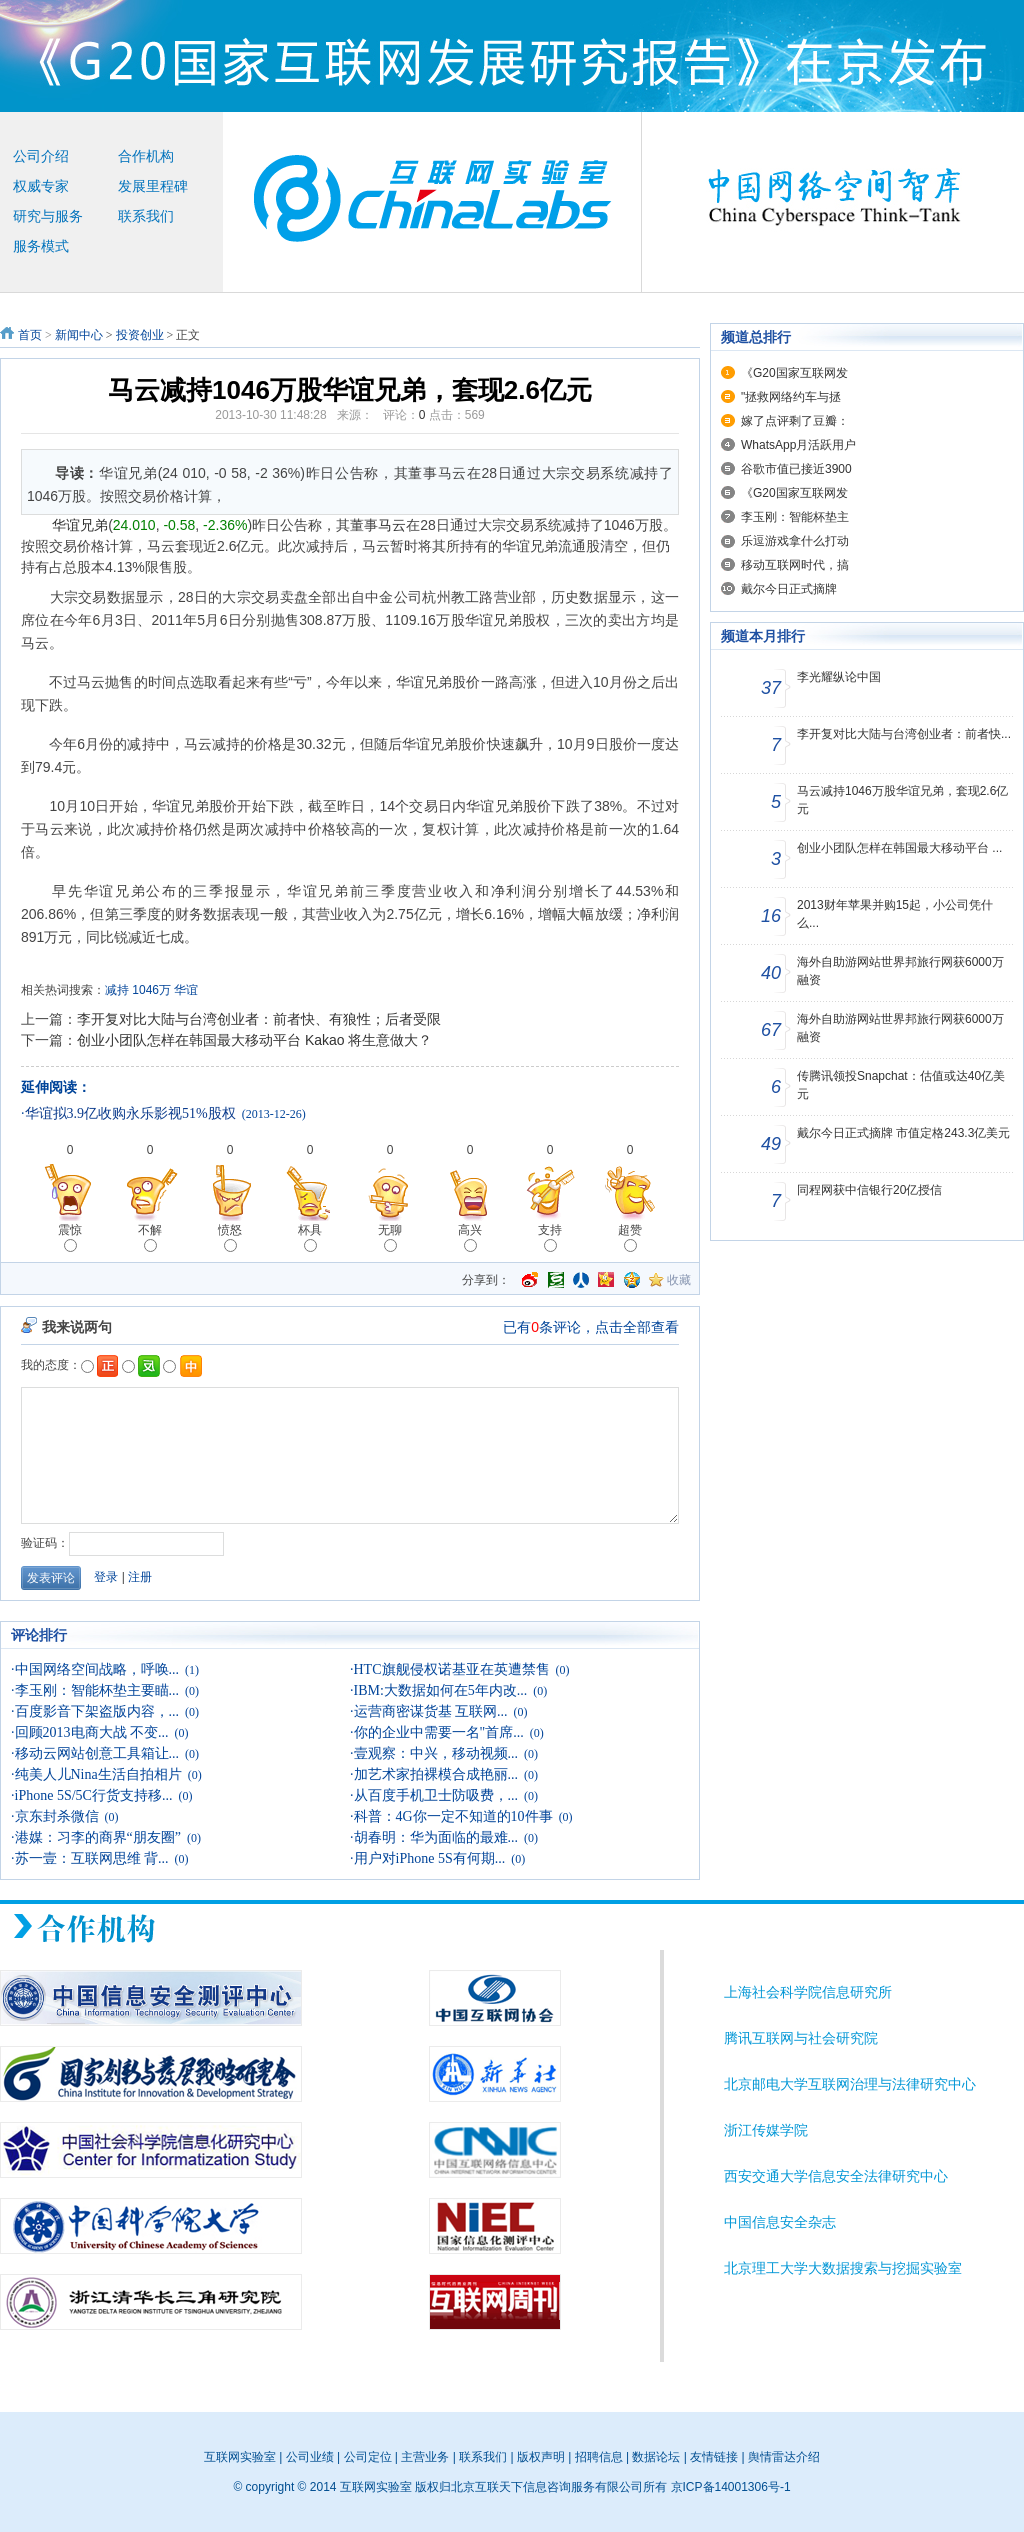 This screenshot has width=1024, height=2532. I want to click on 戴尔今日正式摘牌, so click(789, 589).